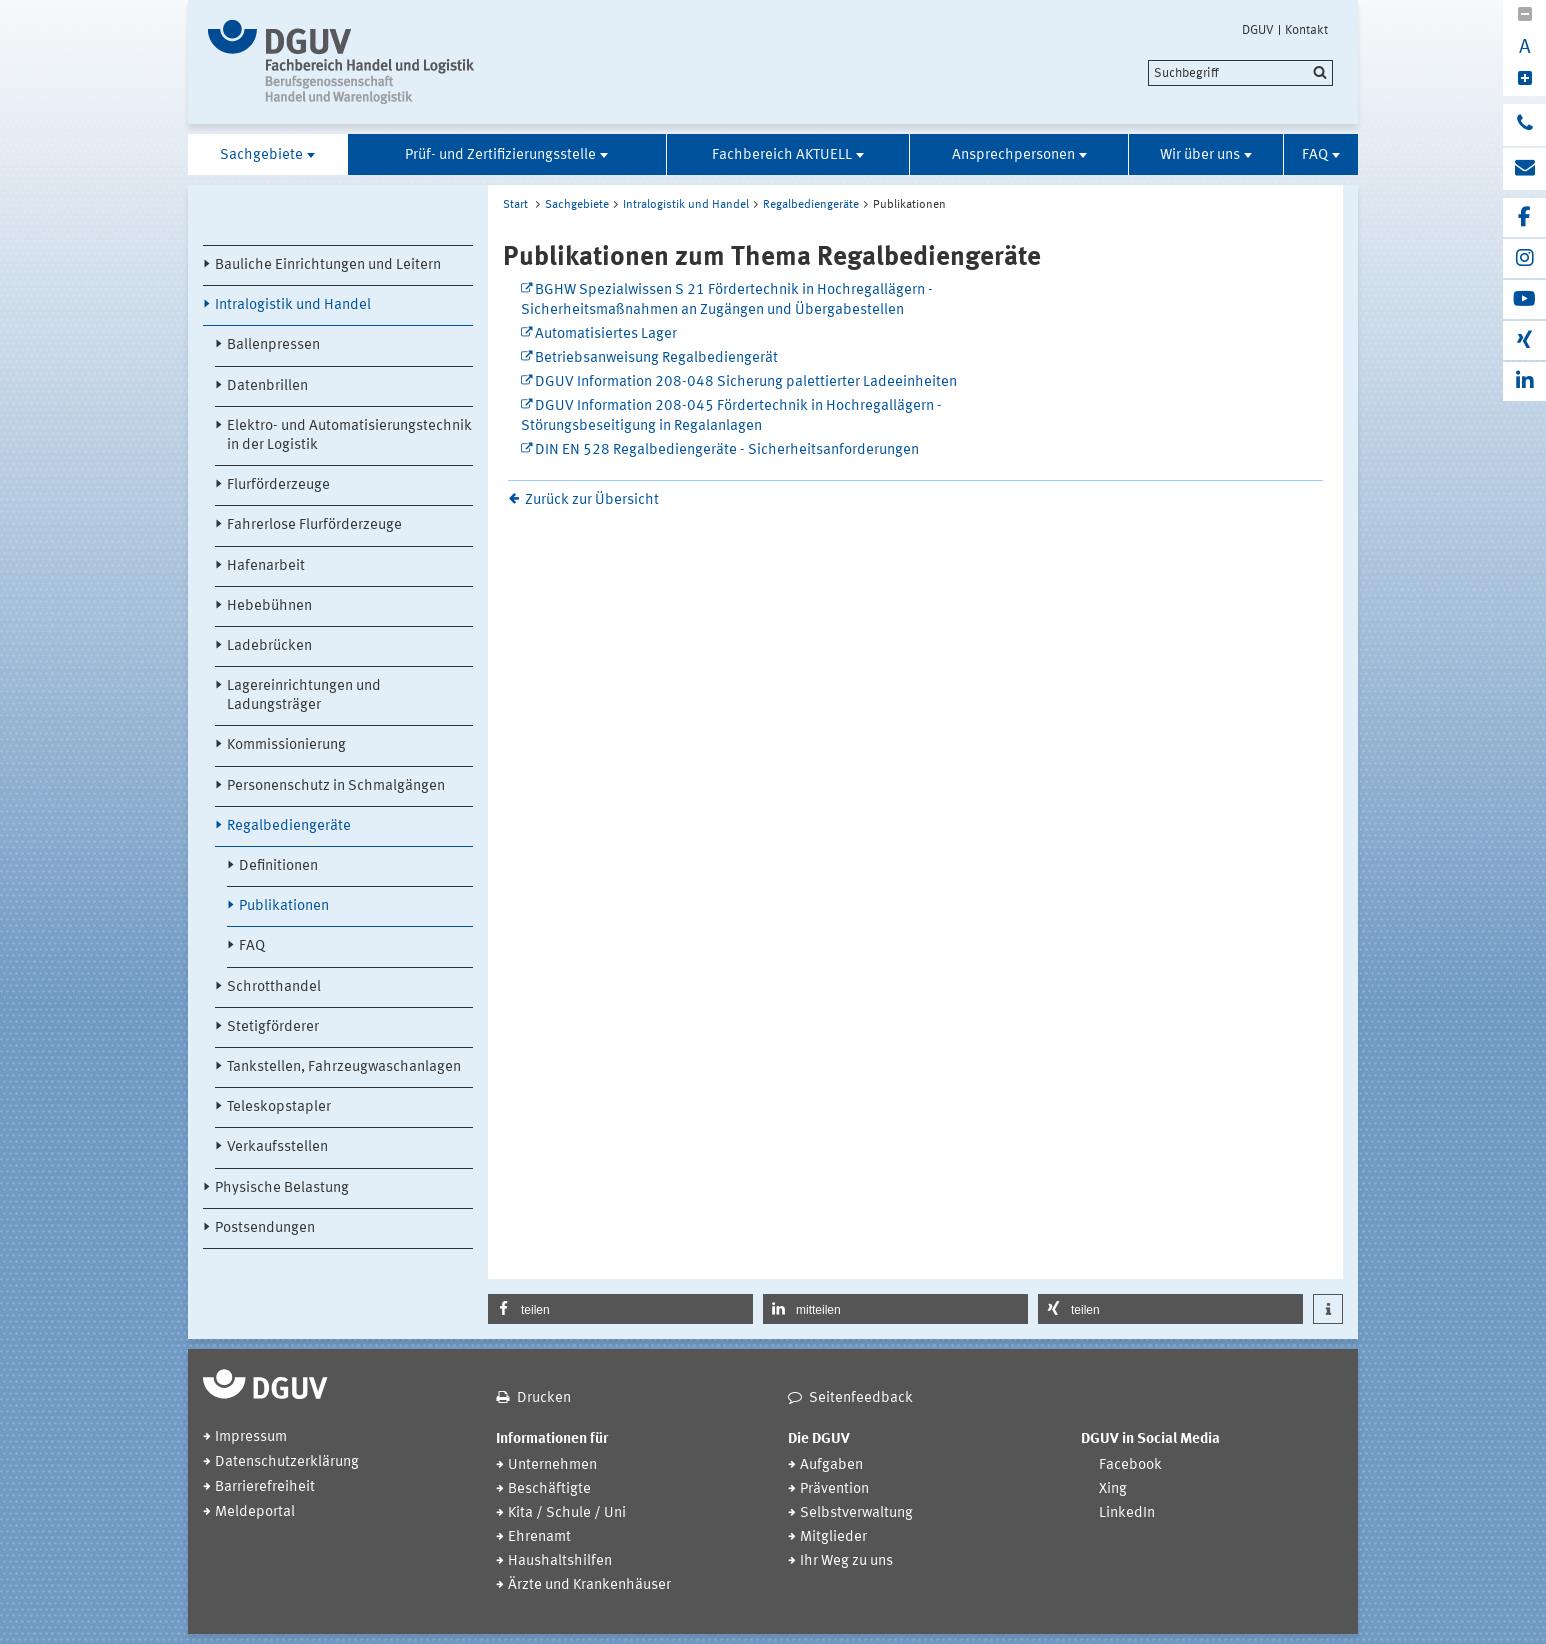 This screenshot has height=1644, width=1546. What do you see at coordinates (1306, 30) in the screenshot?
I see `Kontakt` at bounding box center [1306, 30].